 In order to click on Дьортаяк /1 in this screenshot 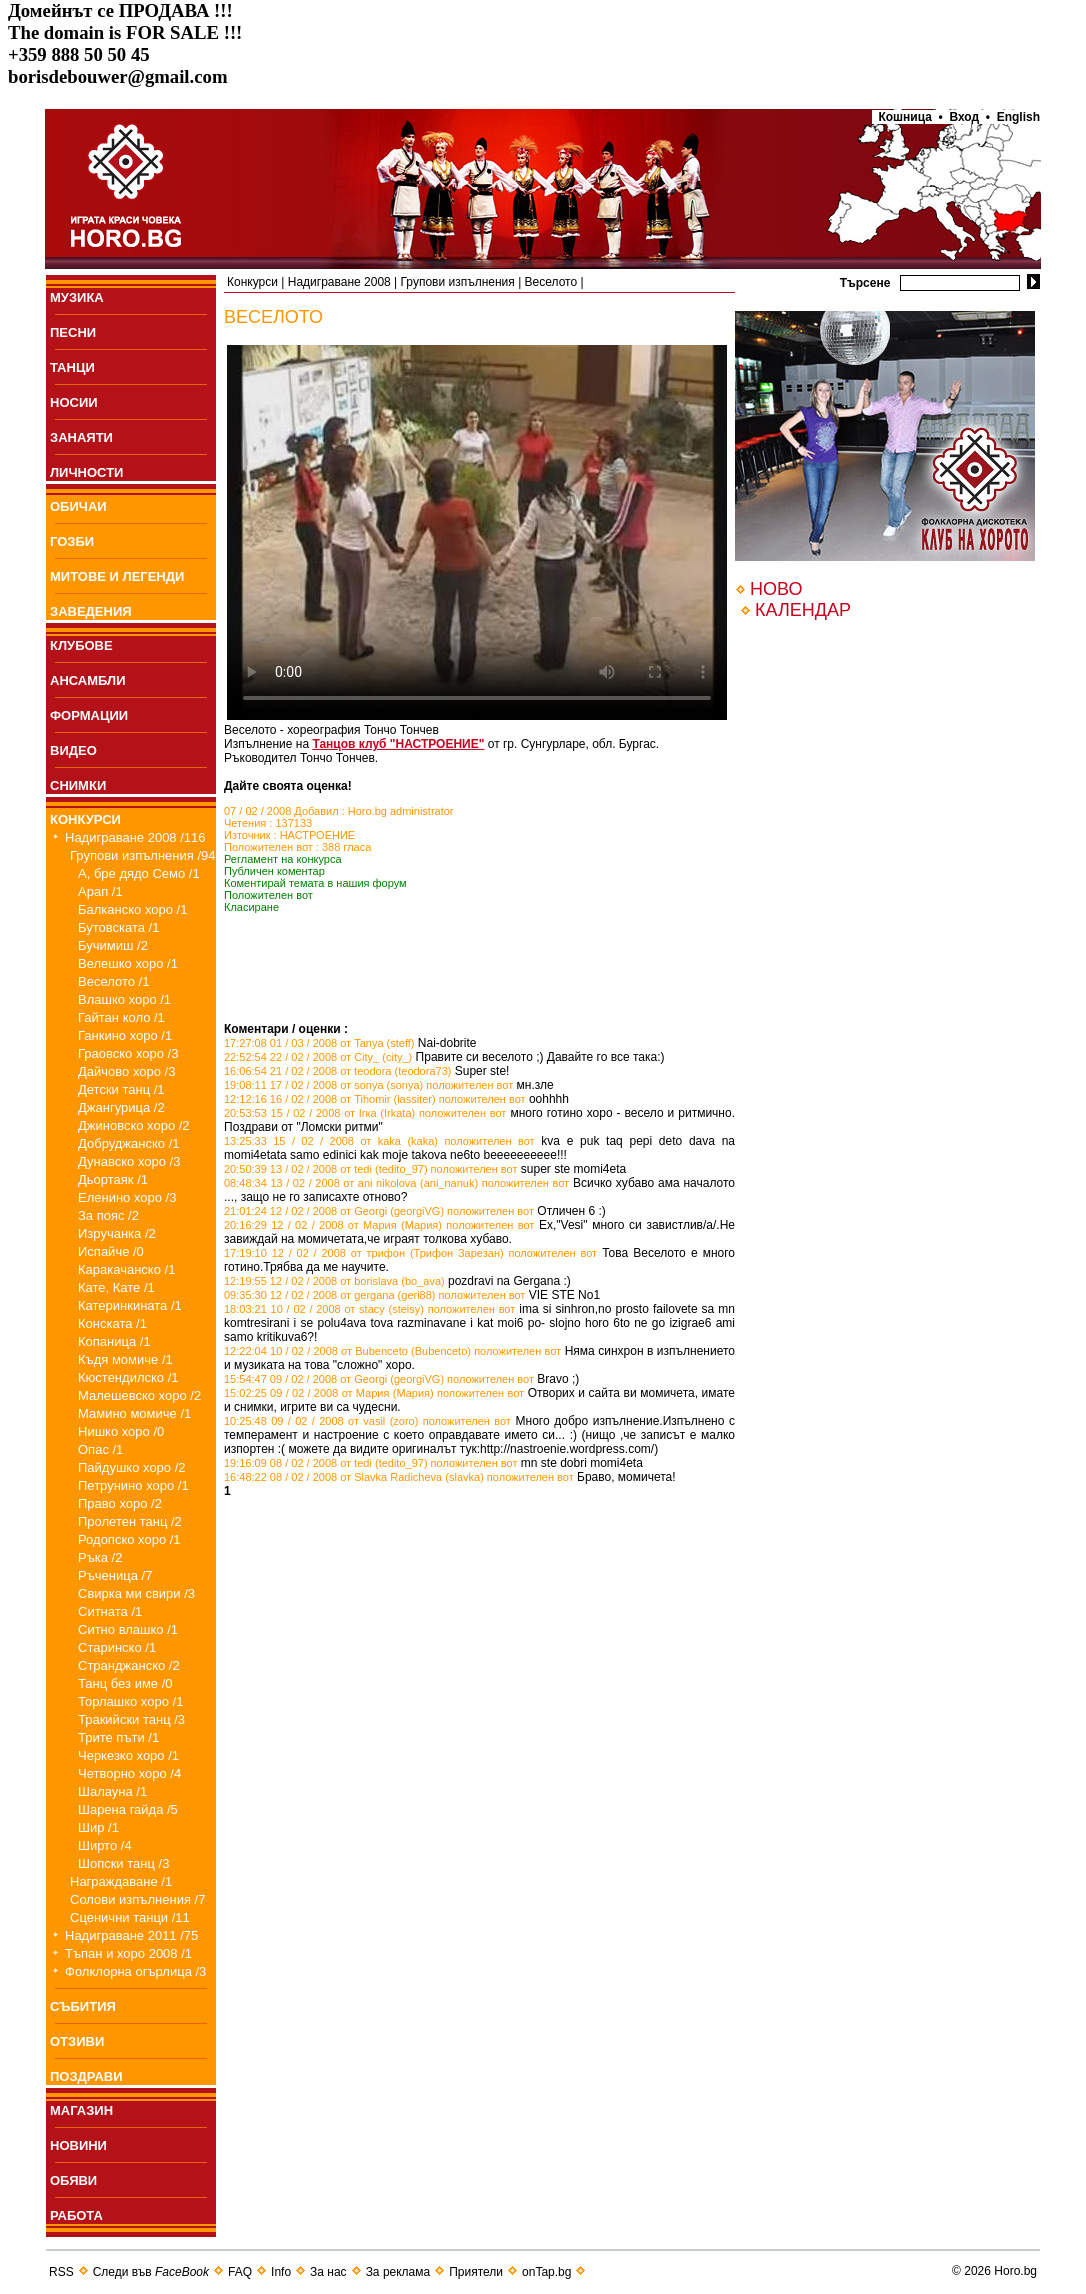, I will do `click(113, 1179)`.